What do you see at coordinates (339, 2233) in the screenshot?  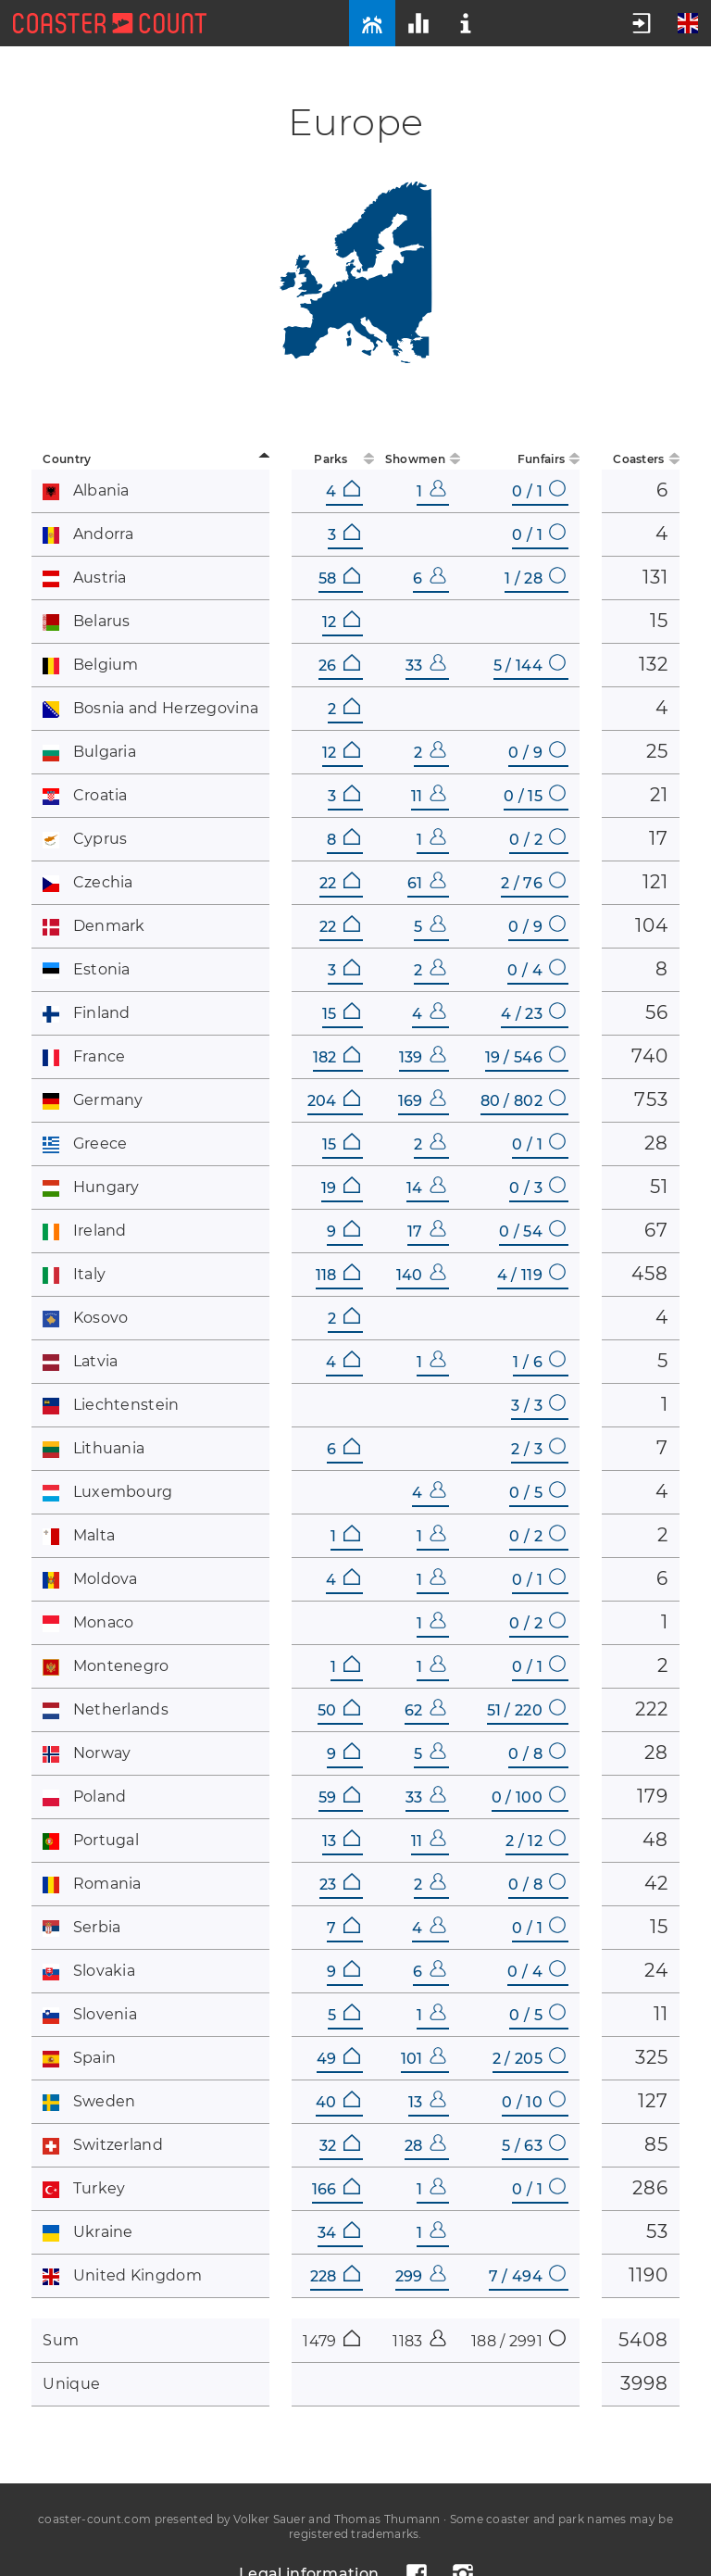 I see `34` at bounding box center [339, 2233].